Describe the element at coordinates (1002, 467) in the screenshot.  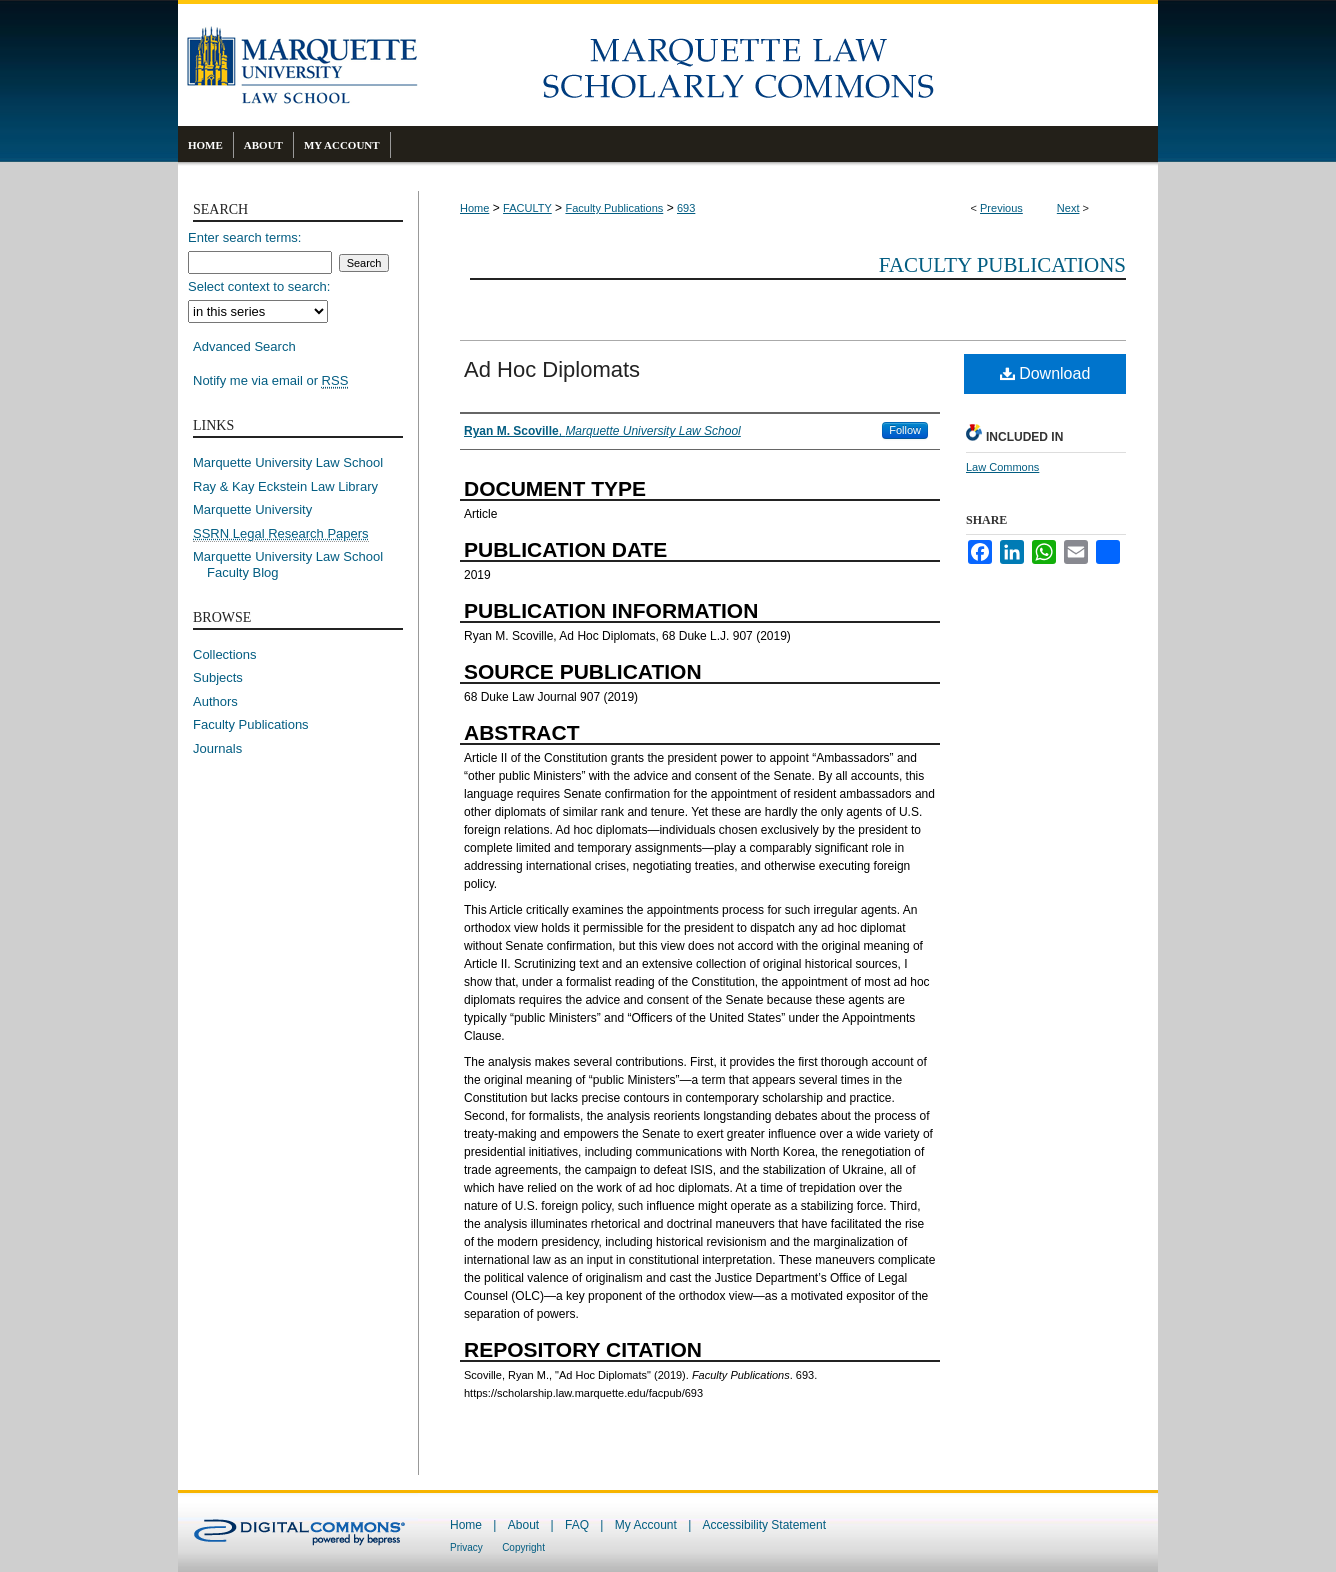
I see `Law Commons` at that location.